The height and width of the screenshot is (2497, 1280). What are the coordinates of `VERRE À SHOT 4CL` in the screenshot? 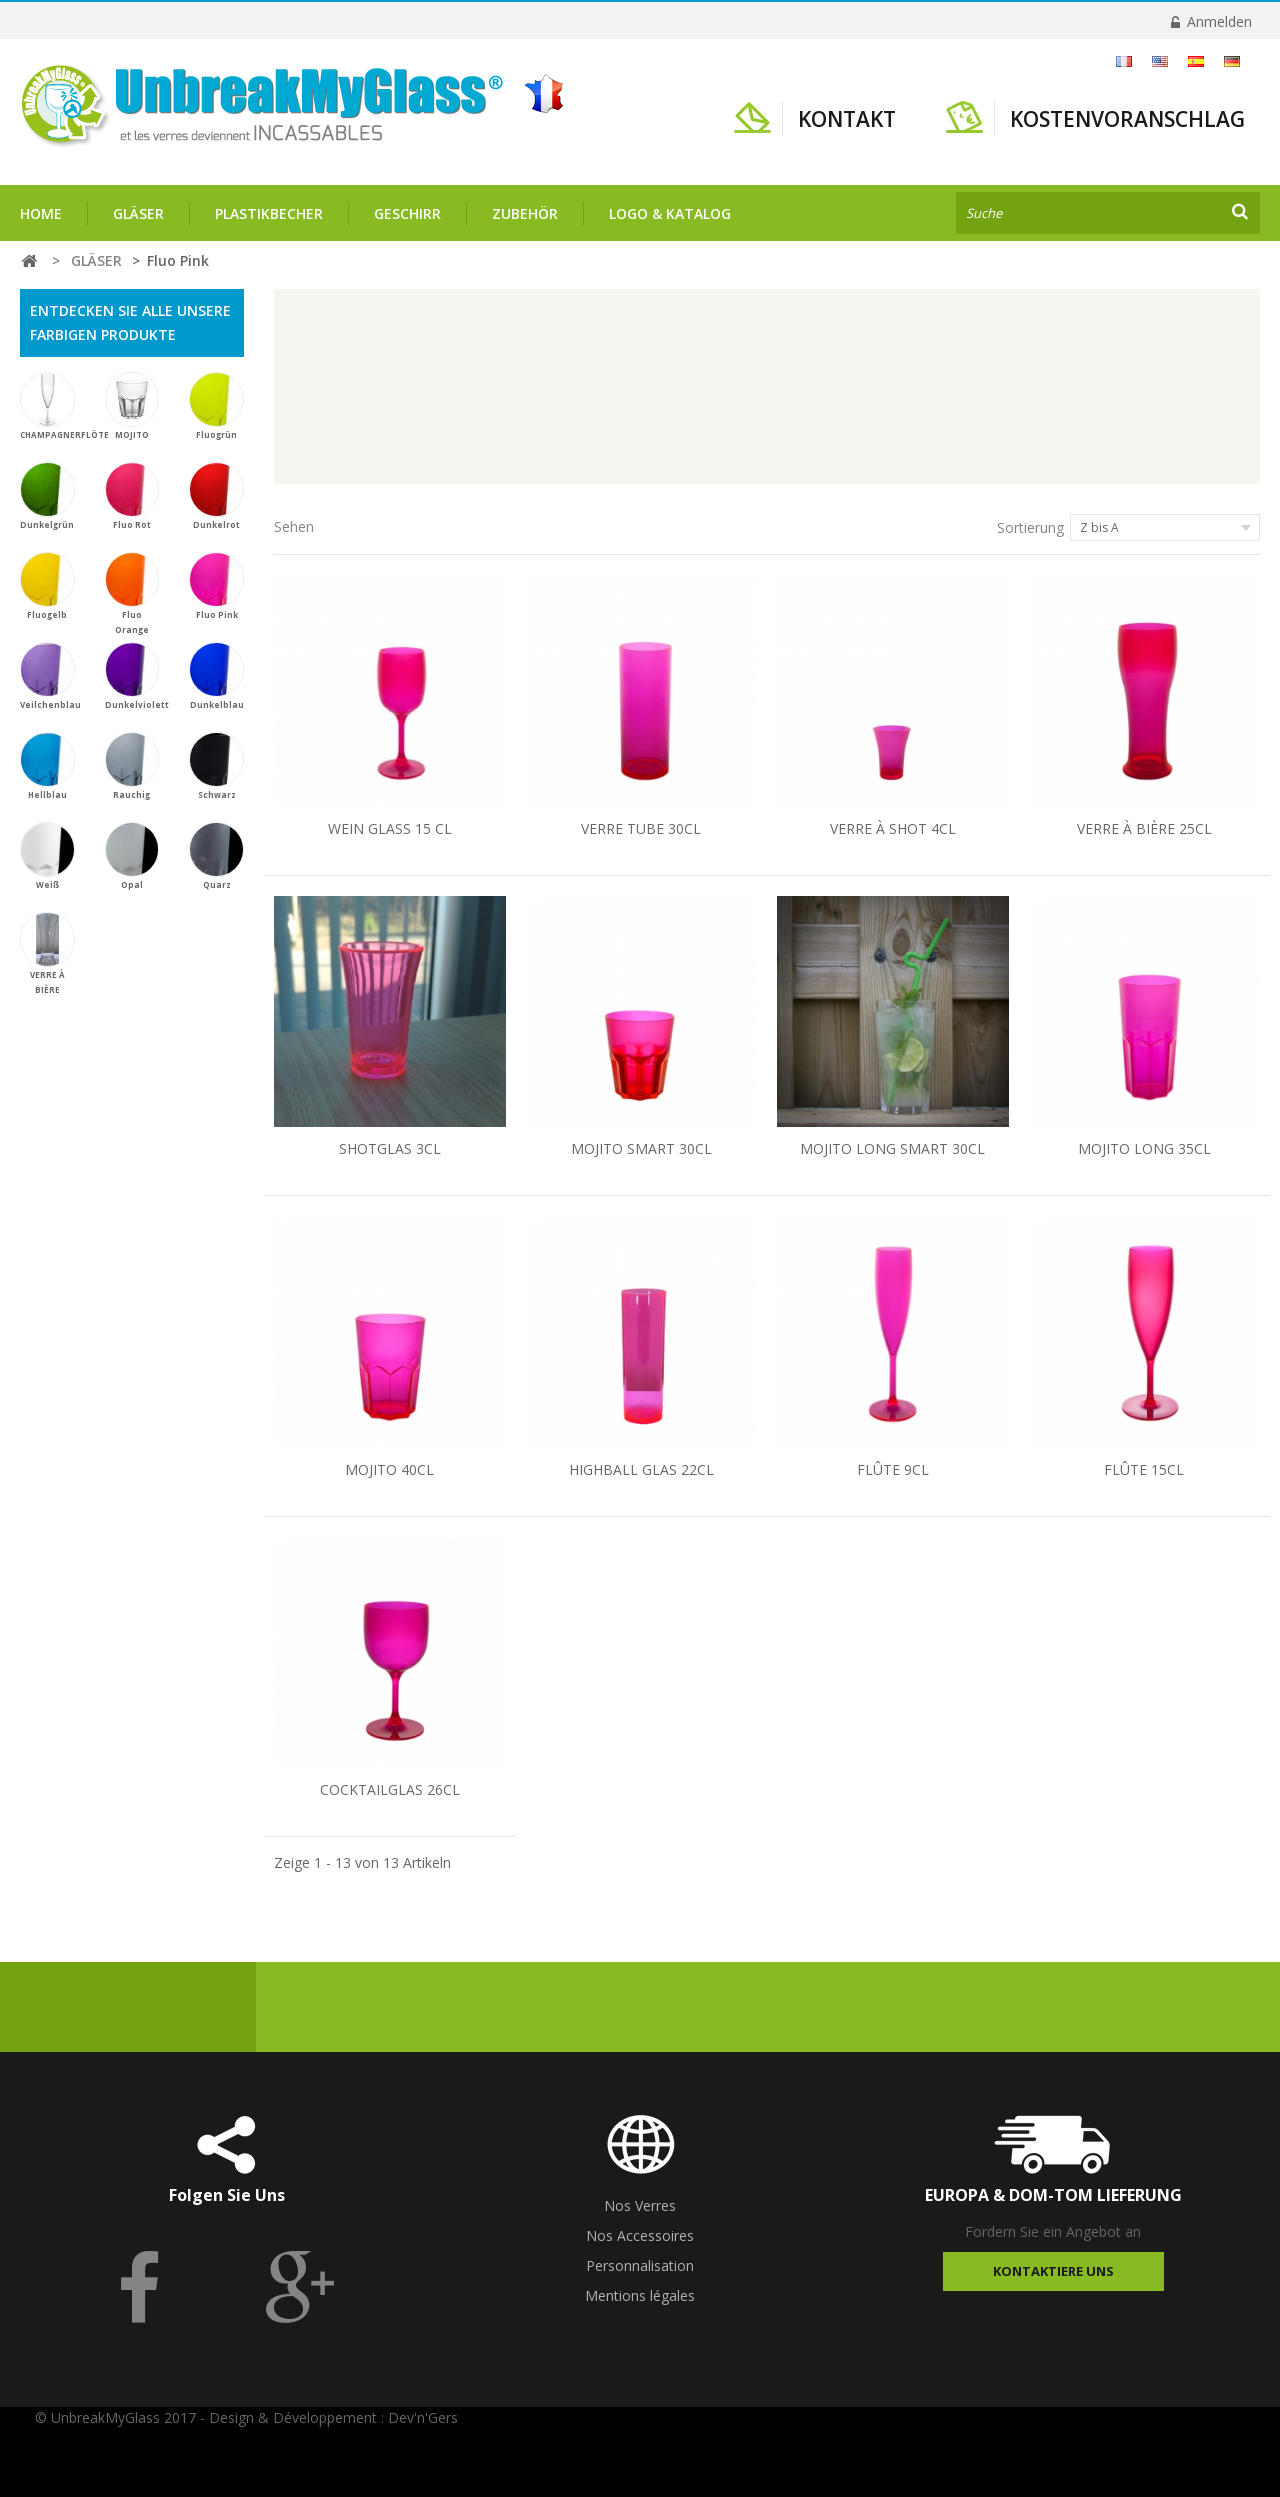 It's located at (893, 828).